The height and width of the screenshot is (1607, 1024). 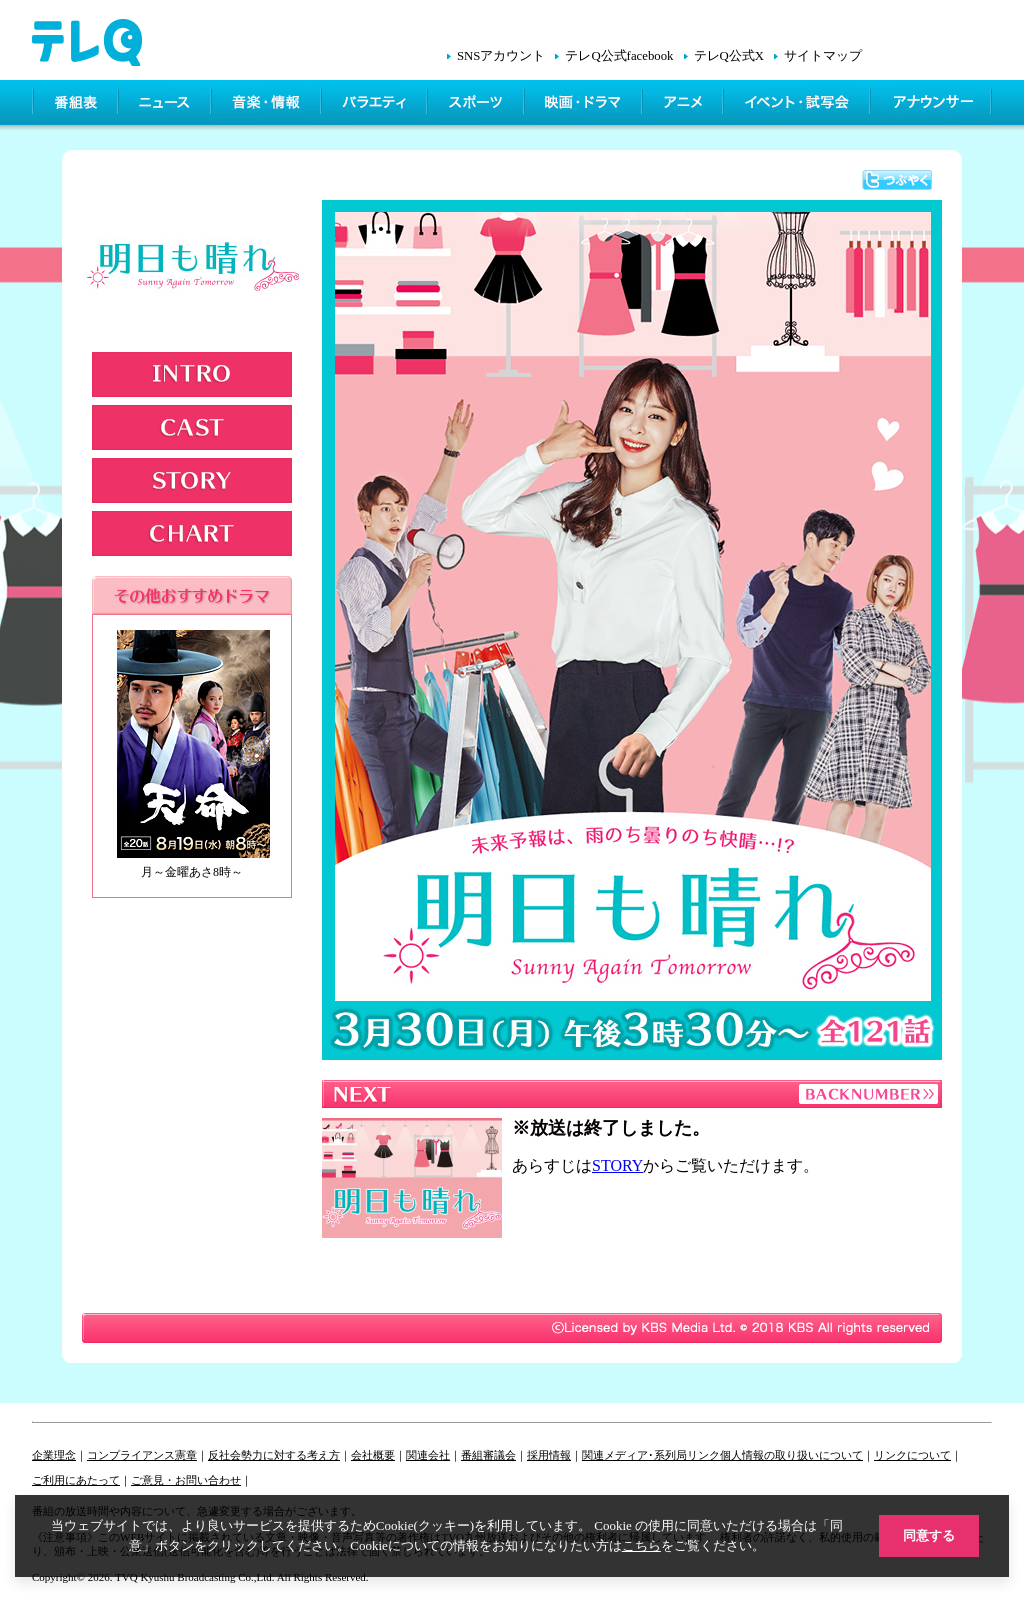 What do you see at coordinates (912, 1455) in the screenshot?
I see `リンクについて` at bounding box center [912, 1455].